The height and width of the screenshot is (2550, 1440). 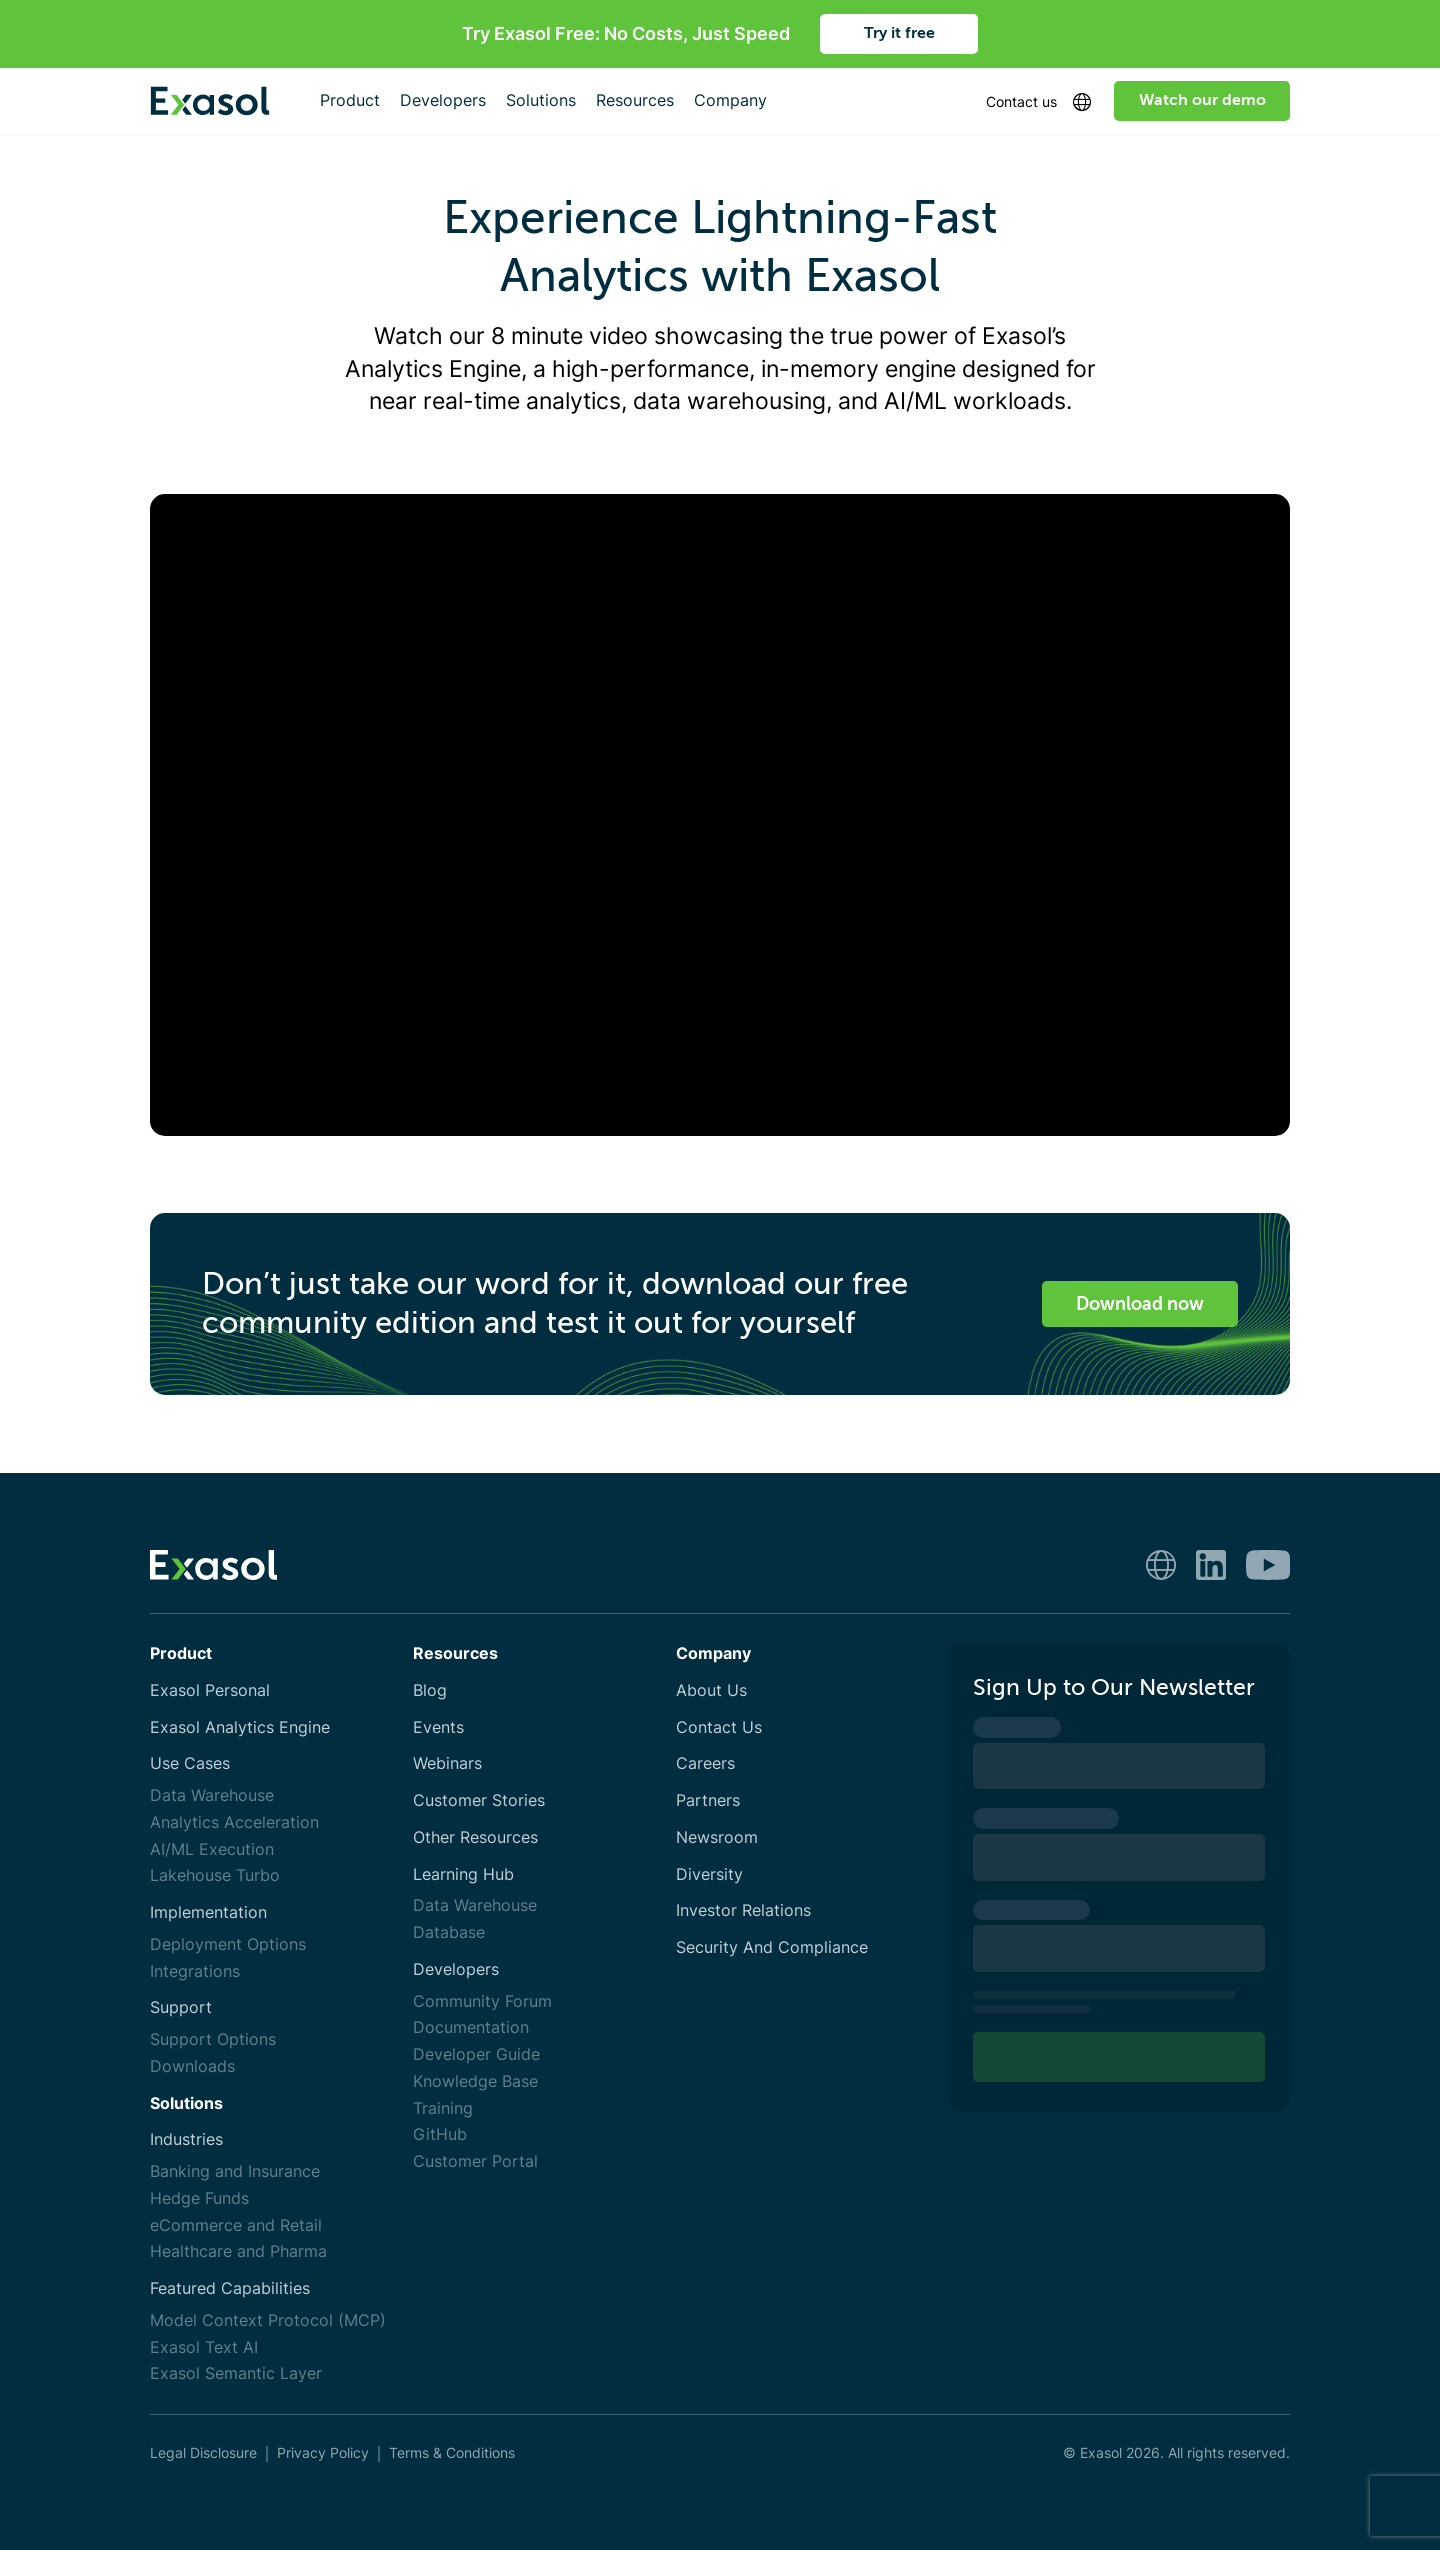 What do you see at coordinates (235, 2171) in the screenshot?
I see `Banking and Insurance` at bounding box center [235, 2171].